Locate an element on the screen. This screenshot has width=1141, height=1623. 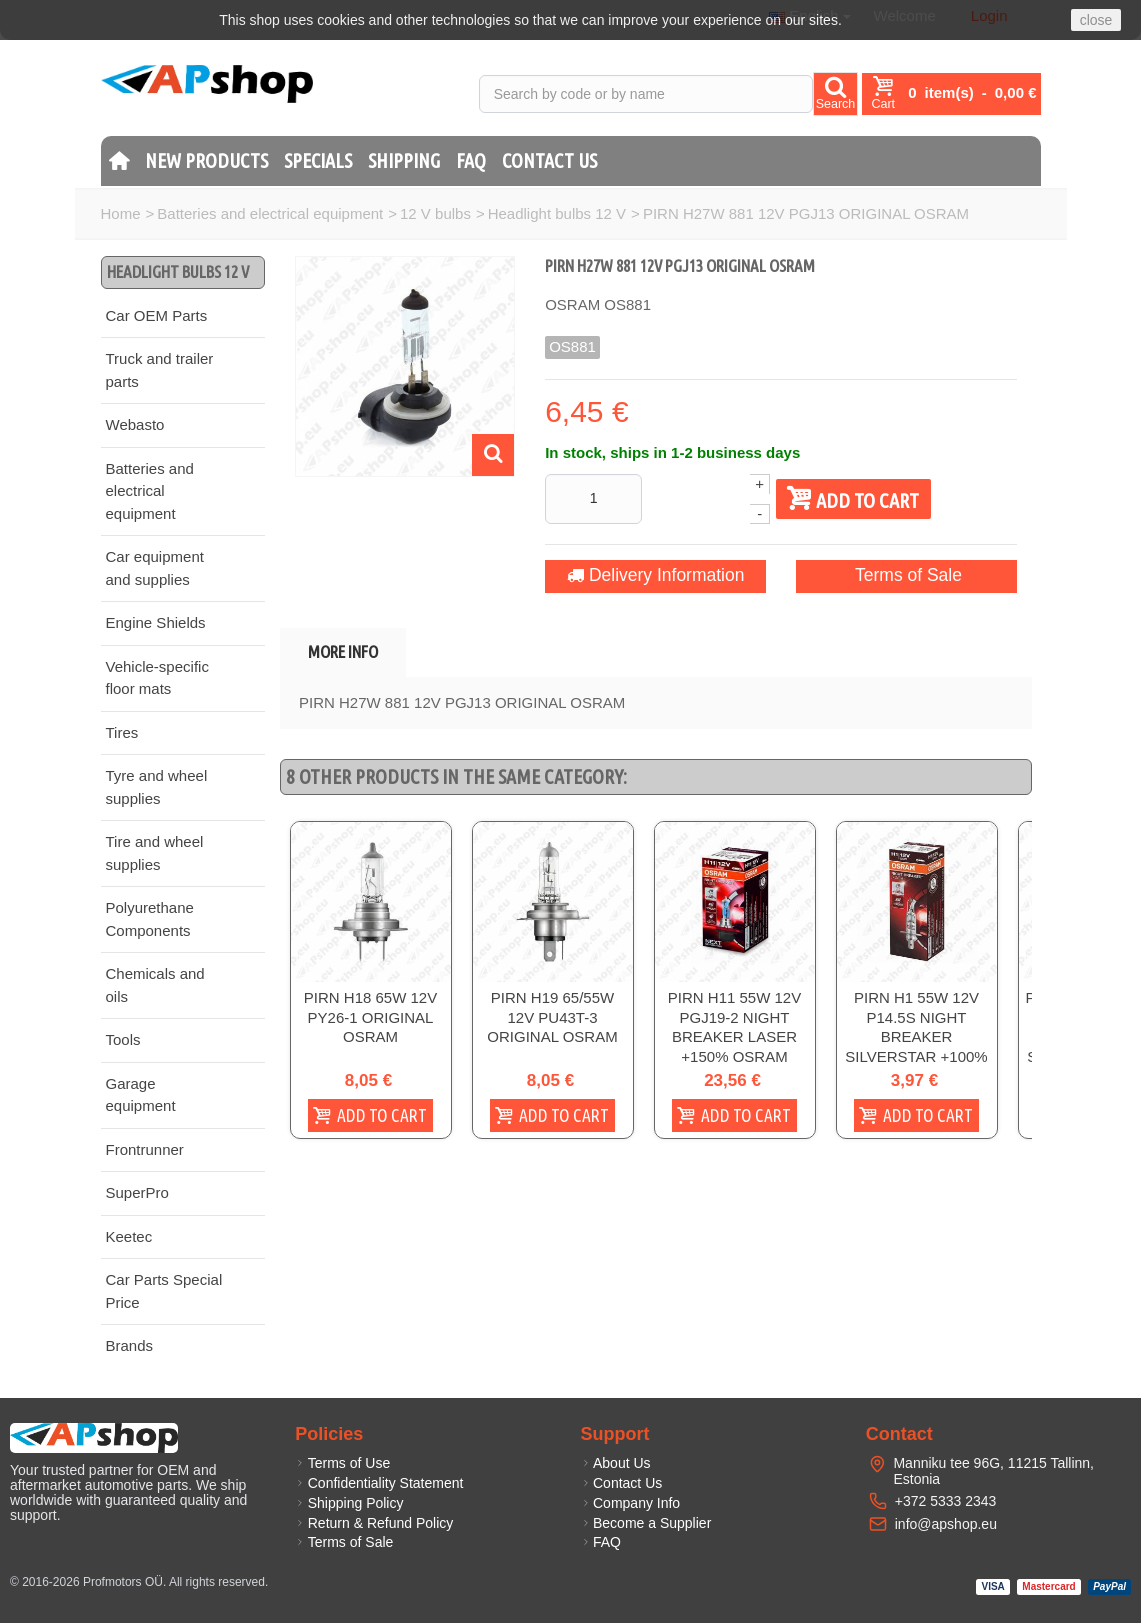
Car OEM Parts is located at coordinates (157, 315).